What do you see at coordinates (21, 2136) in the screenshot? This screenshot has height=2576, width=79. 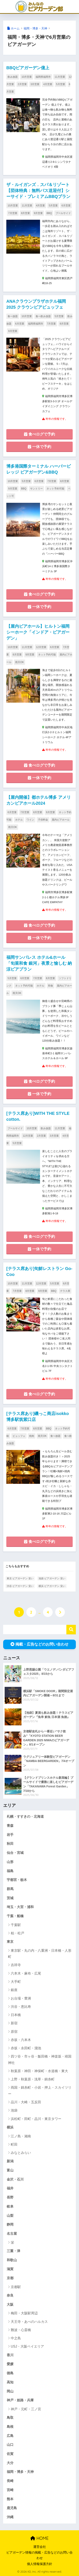 I see `江ノ島・湘南` at bounding box center [21, 2136].